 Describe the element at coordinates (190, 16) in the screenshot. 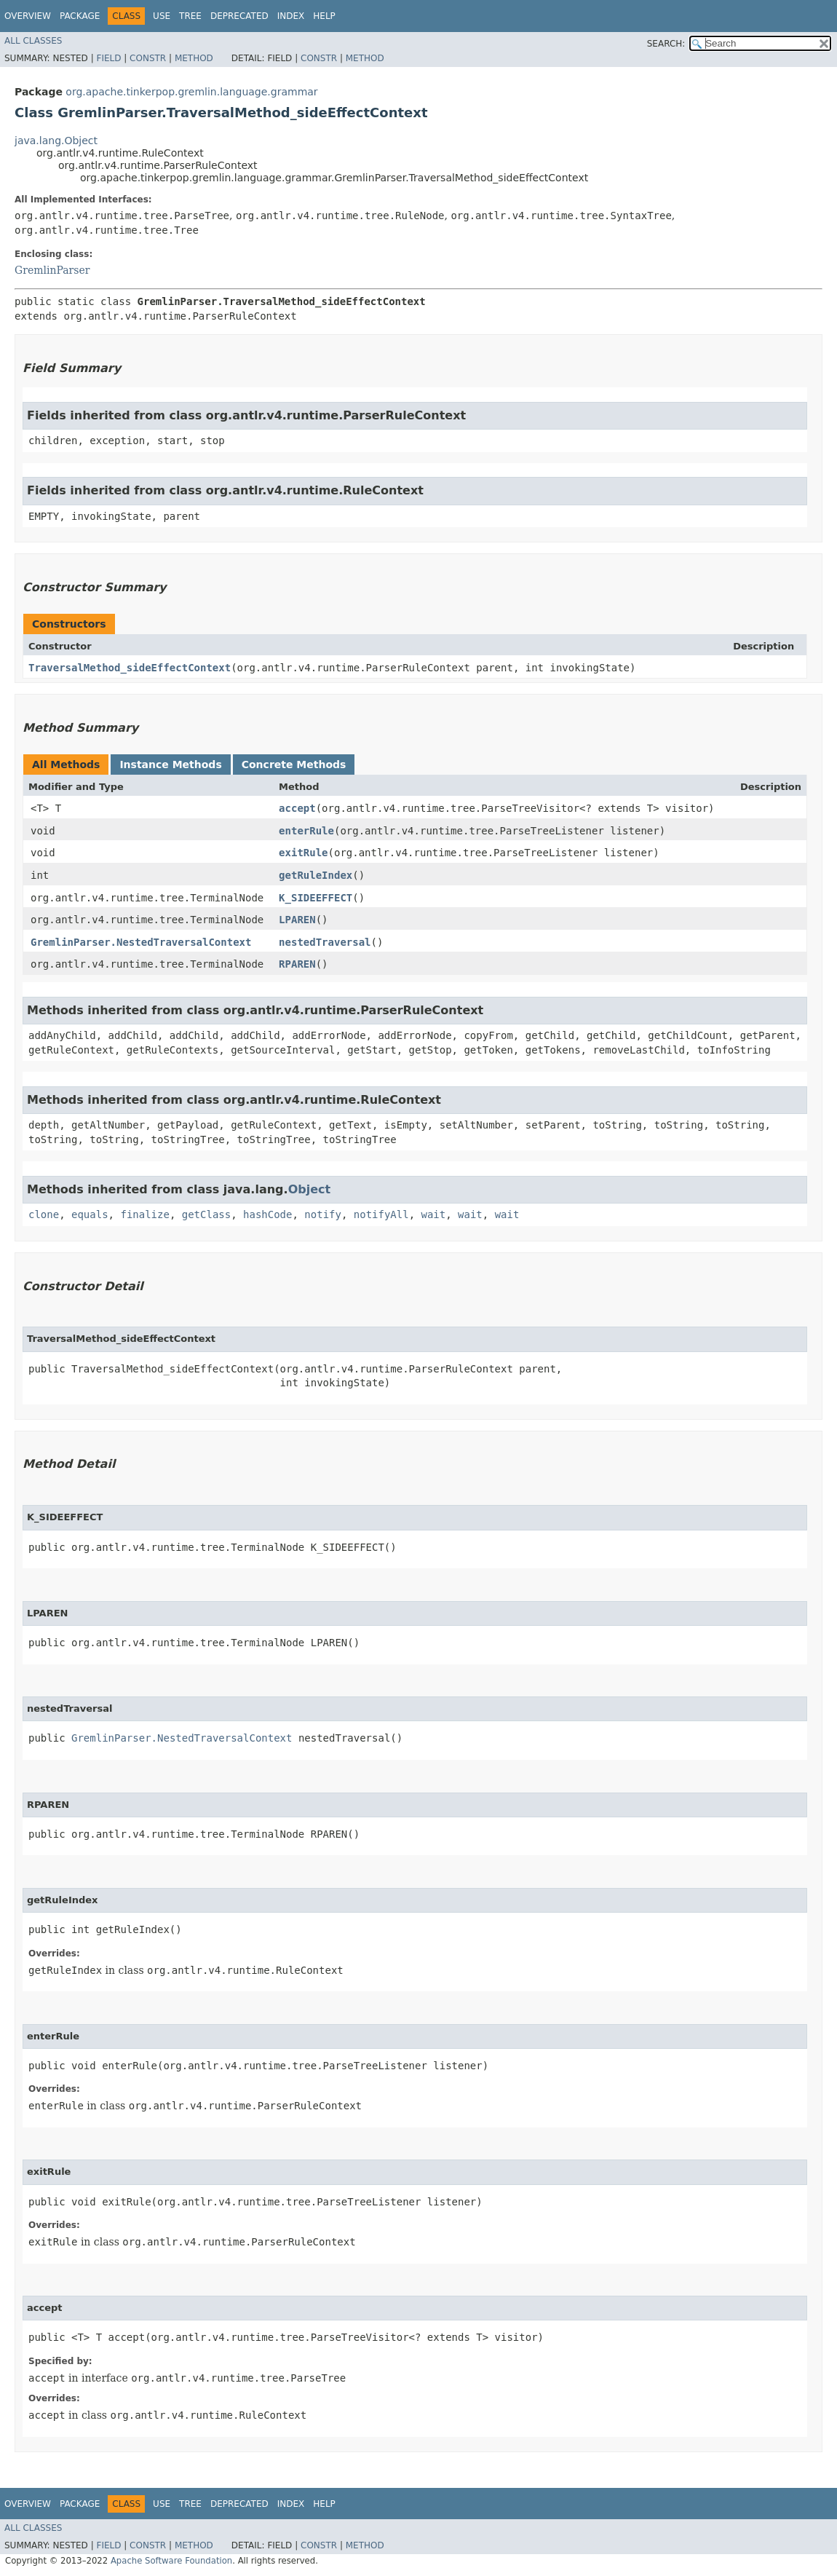

I see `Tree` at that location.